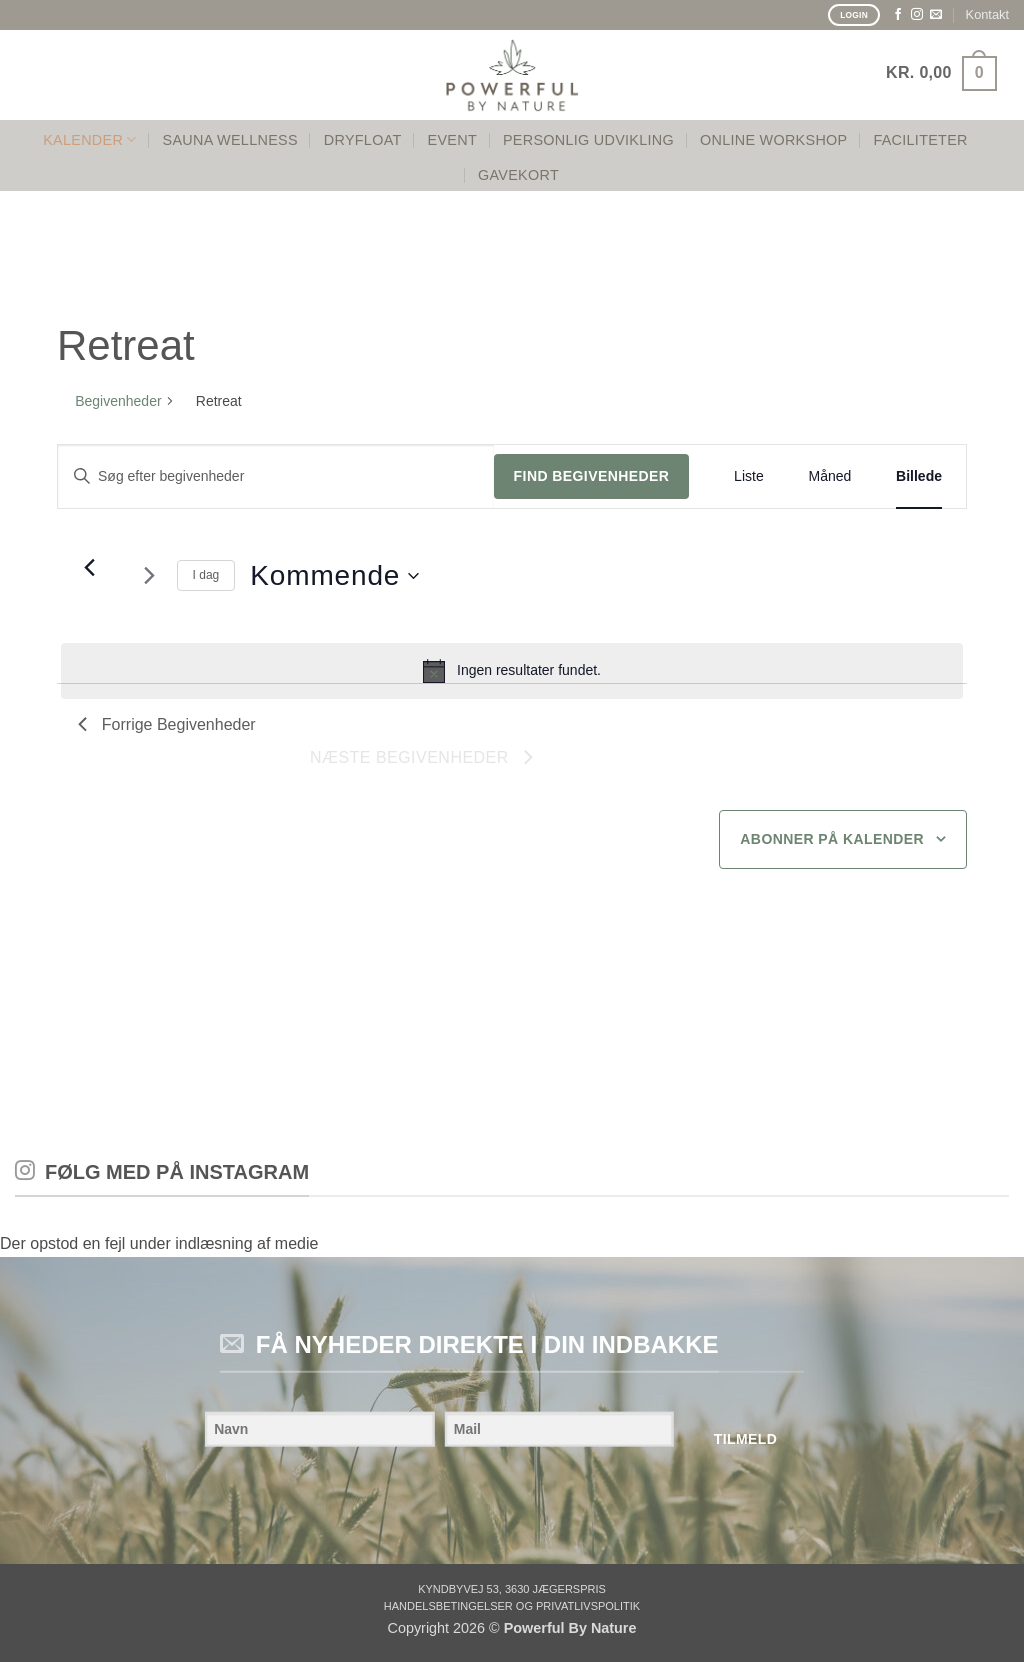 This screenshot has height=1662, width=1024. What do you see at coordinates (898, 15) in the screenshot?
I see `[Følg på Facebook]` at bounding box center [898, 15].